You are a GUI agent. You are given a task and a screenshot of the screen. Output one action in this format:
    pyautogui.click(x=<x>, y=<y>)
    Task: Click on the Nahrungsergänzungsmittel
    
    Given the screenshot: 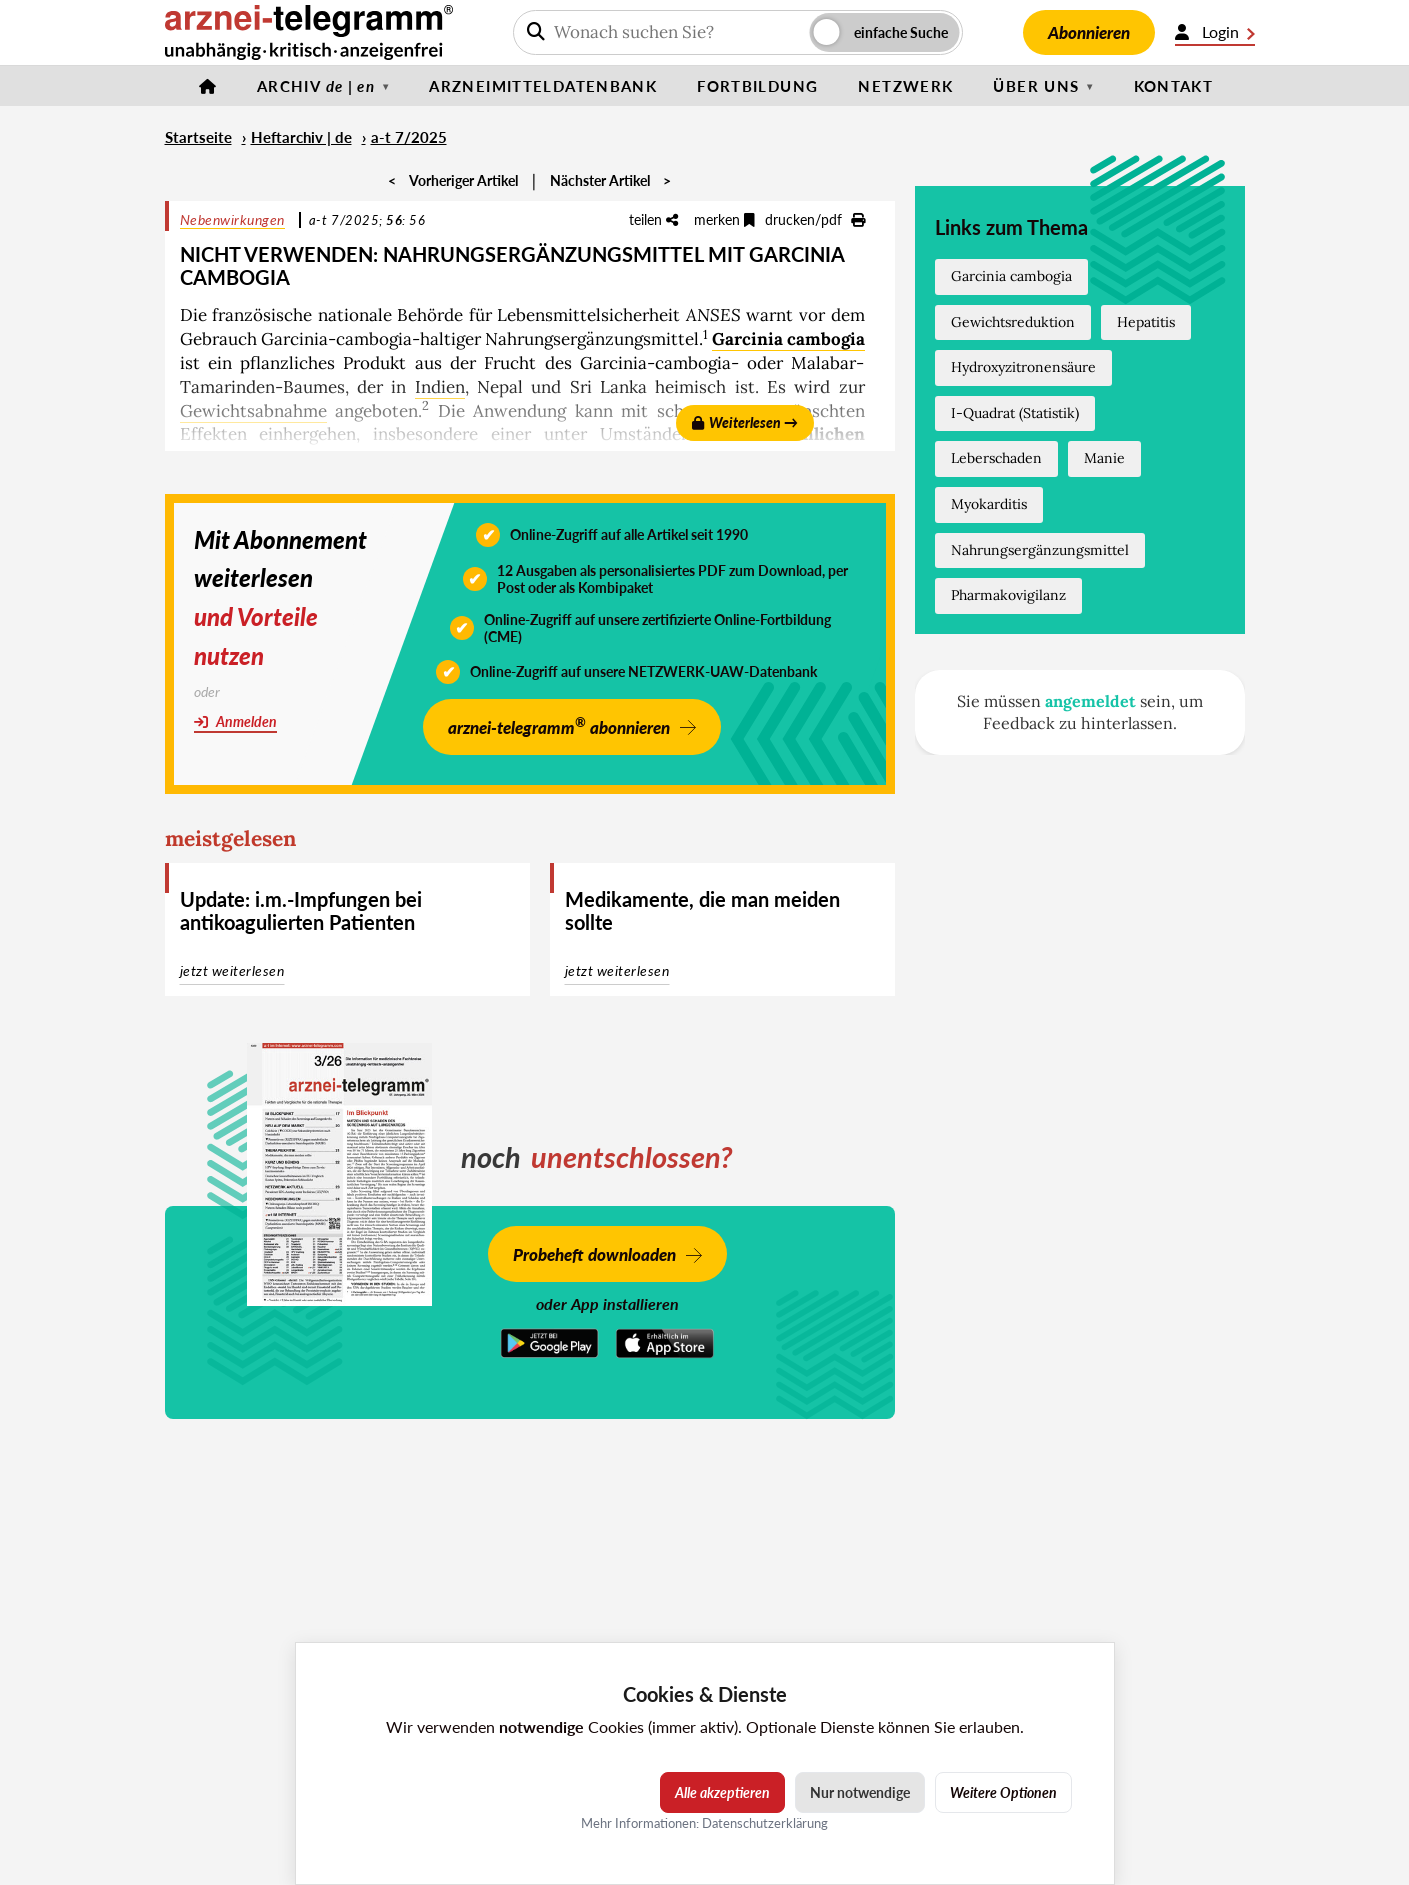 What is the action you would take?
    pyautogui.click(x=1040, y=550)
    